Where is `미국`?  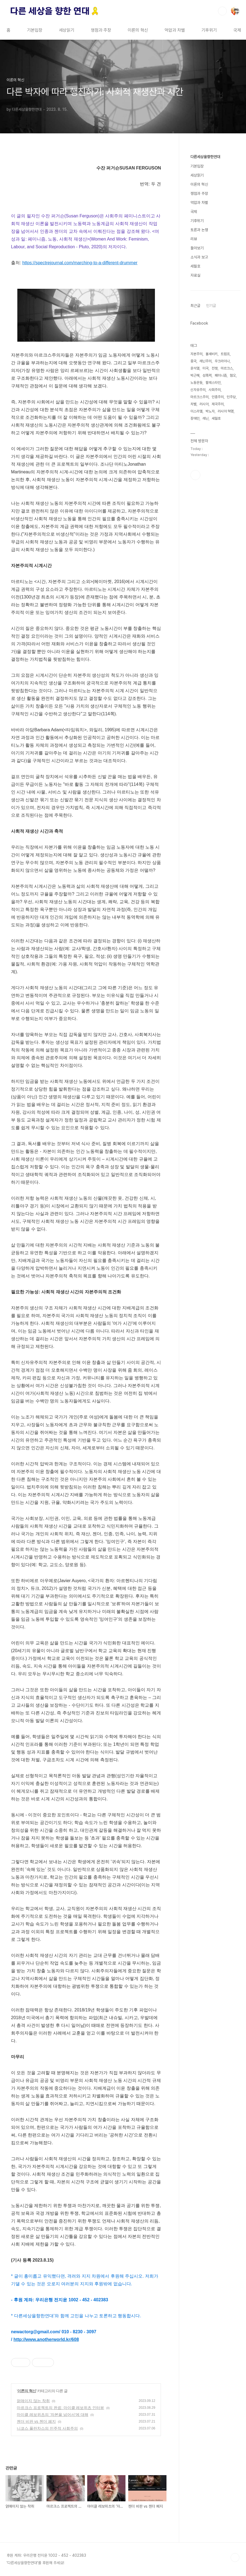 미국 is located at coordinates (206, 368).